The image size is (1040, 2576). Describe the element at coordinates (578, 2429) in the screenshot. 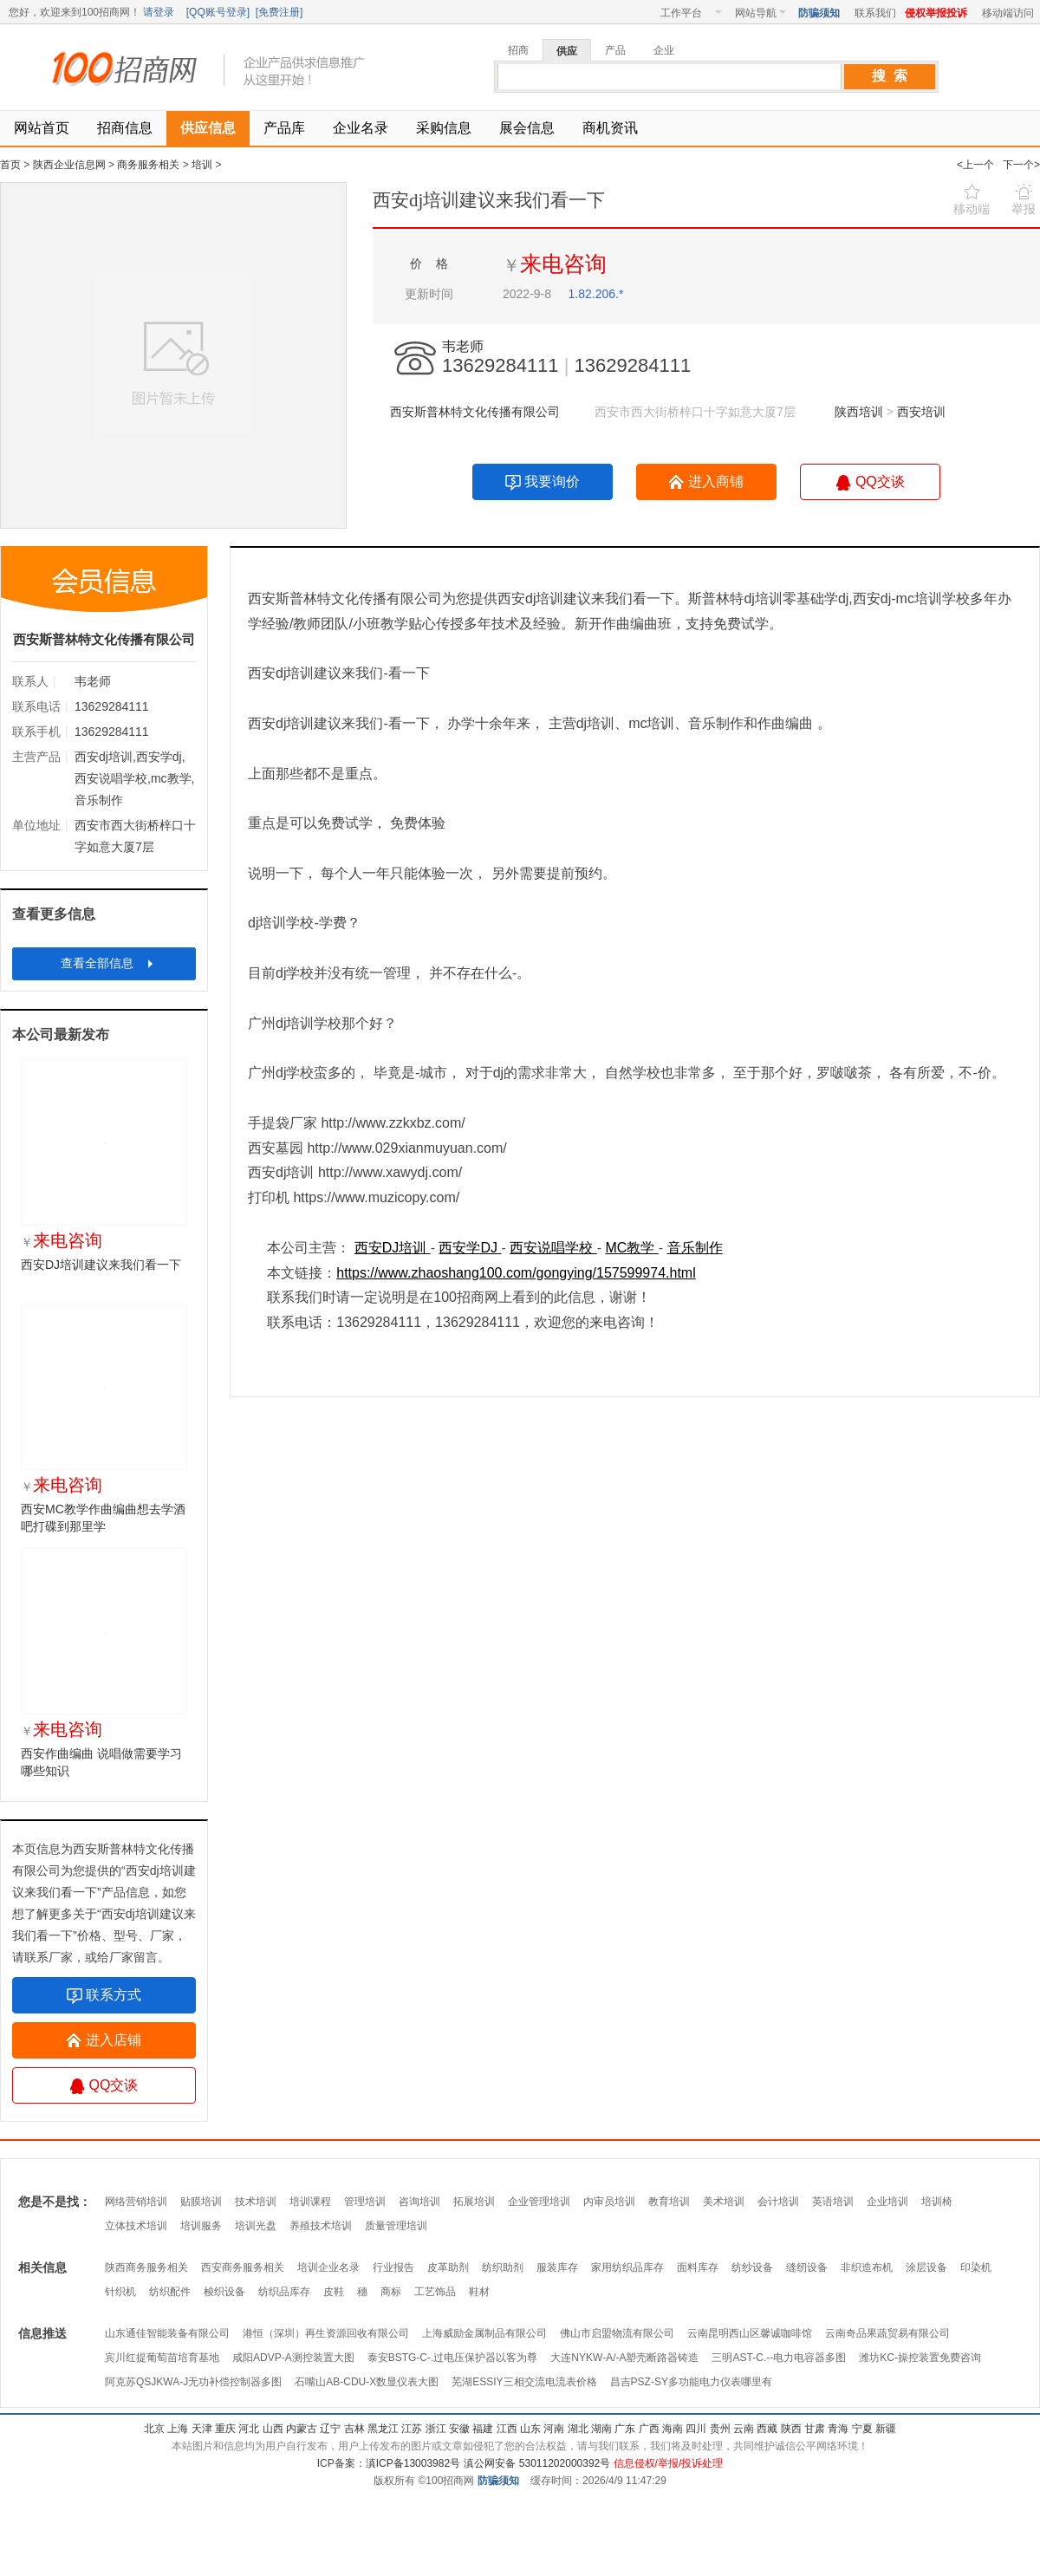

I see `湖北` at that location.